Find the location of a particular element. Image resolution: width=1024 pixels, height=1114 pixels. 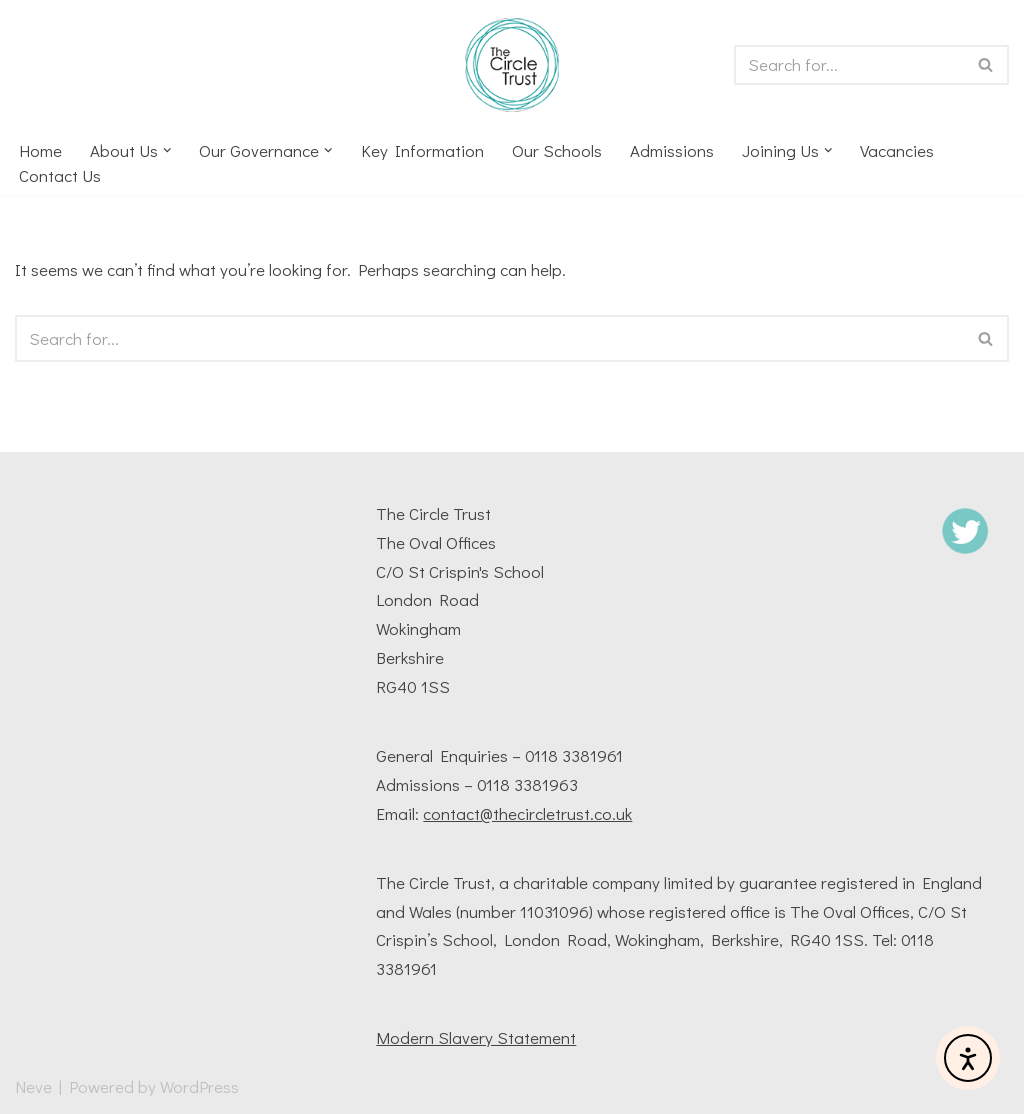

Admissions is located at coordinates (672, 150).